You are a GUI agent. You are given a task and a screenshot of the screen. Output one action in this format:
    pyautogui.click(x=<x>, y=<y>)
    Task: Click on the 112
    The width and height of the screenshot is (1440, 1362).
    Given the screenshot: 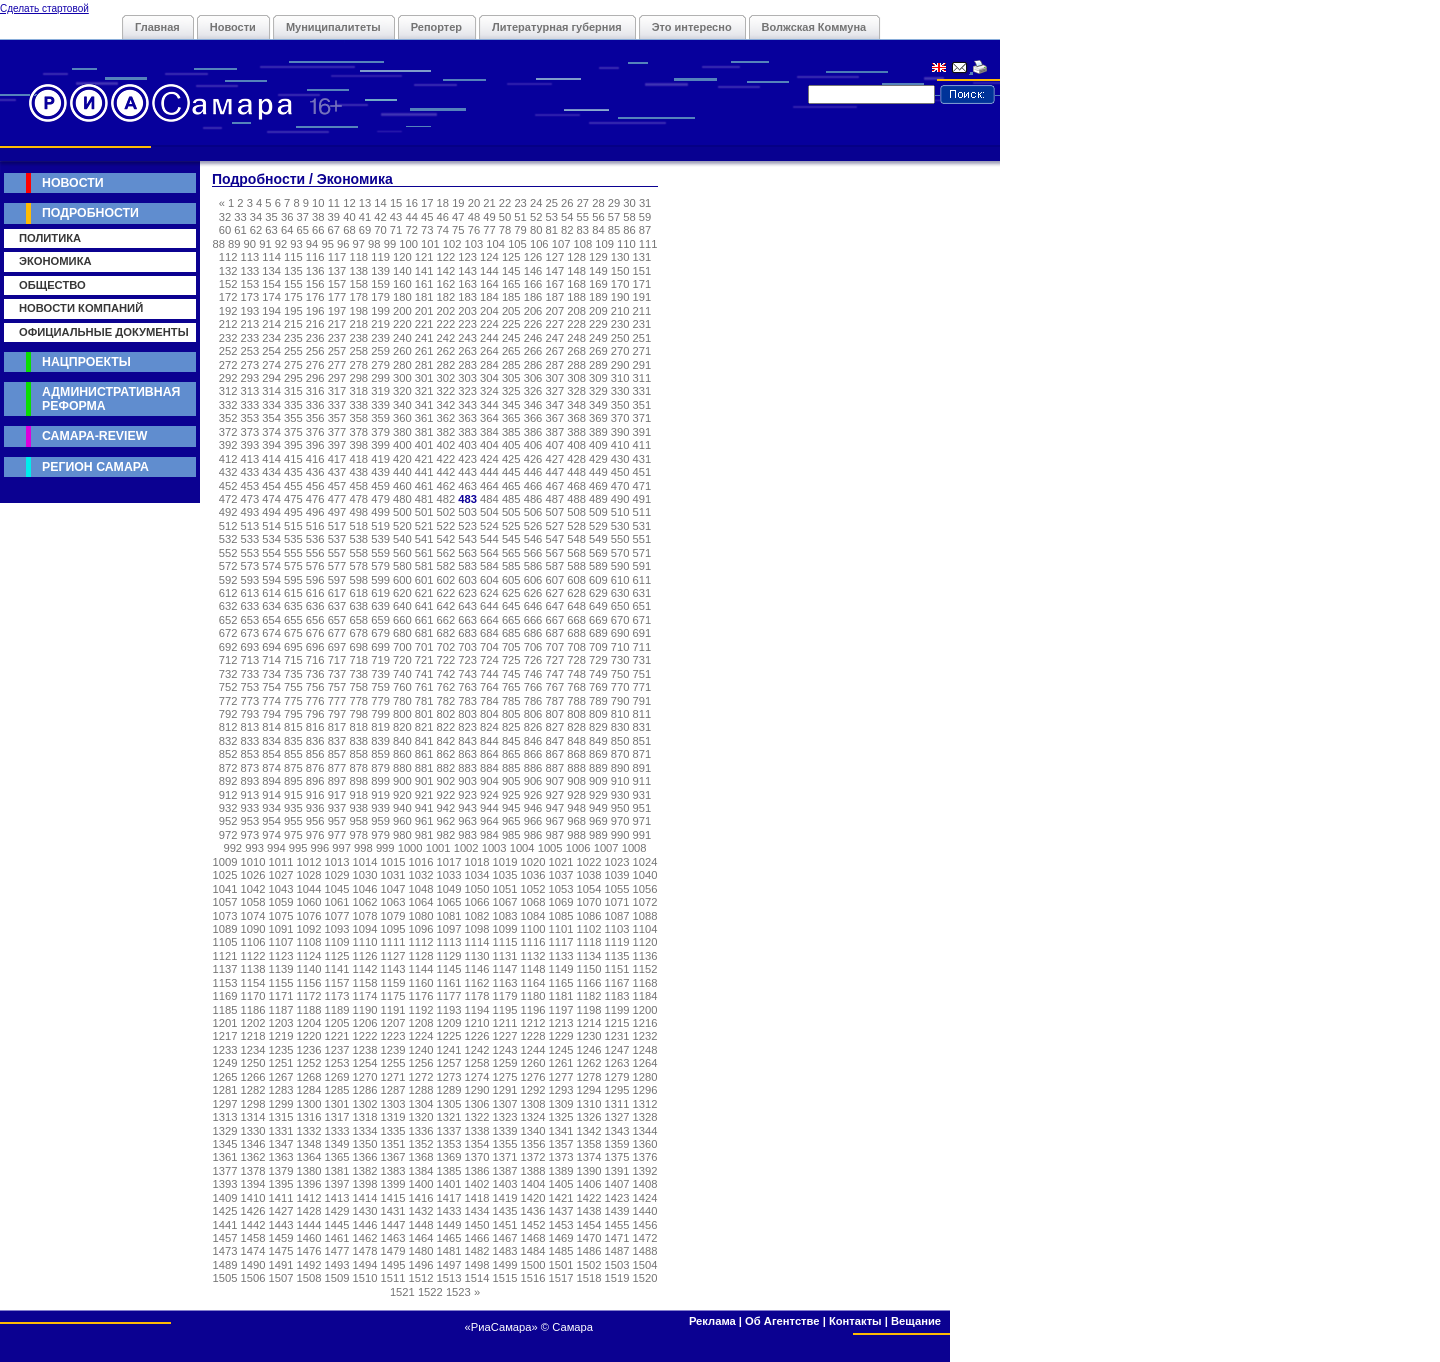 What is the action you would take?
    pyautogui.click(x=228, y=257)
    